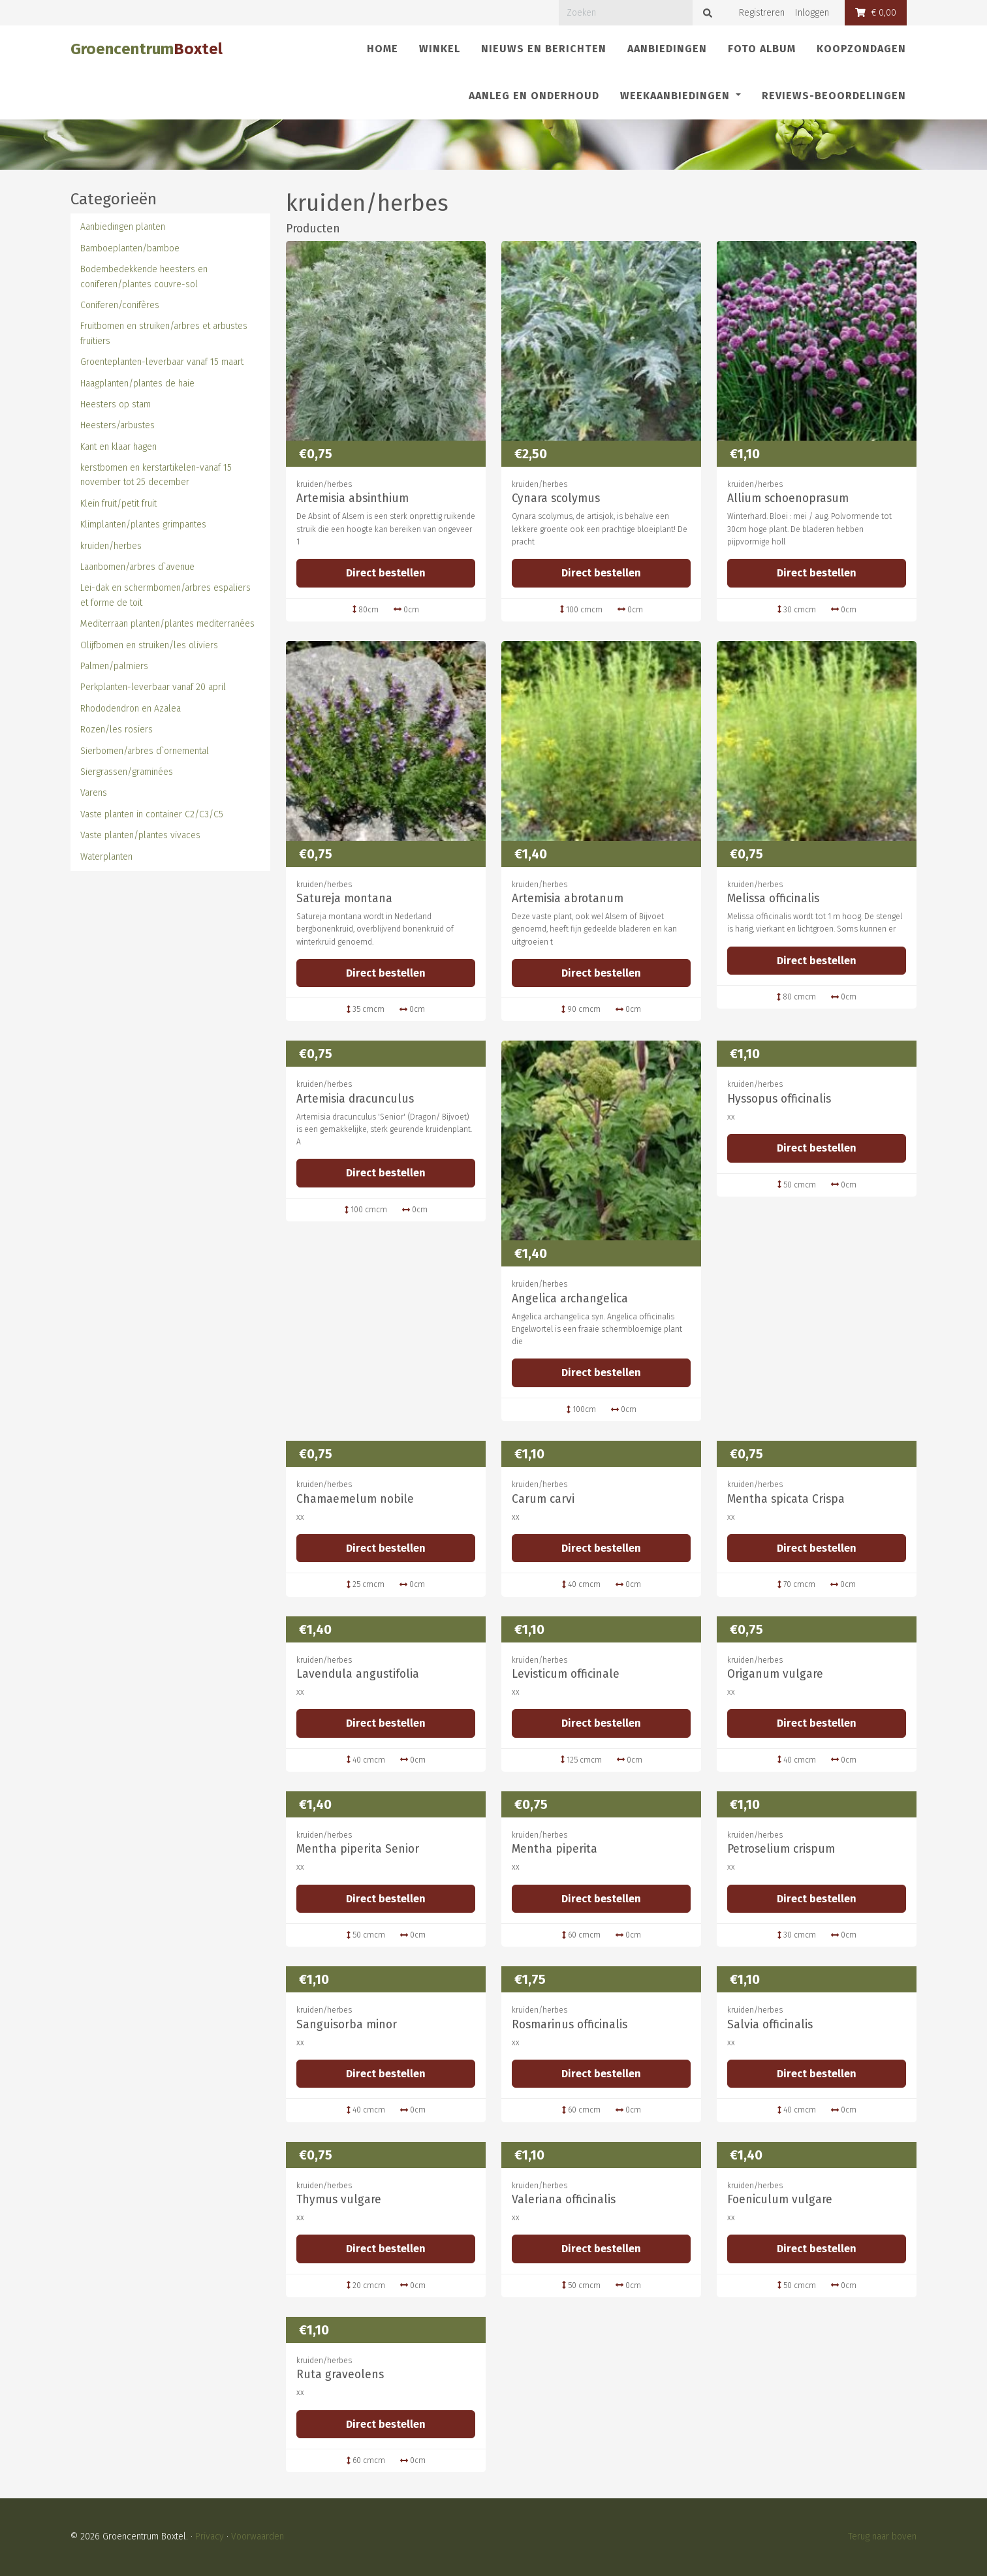 Image resolution: width=987 pixels, height=2576 pixels. I want to click on Klimplanten/plantes grimpantes, so click(143, 524).